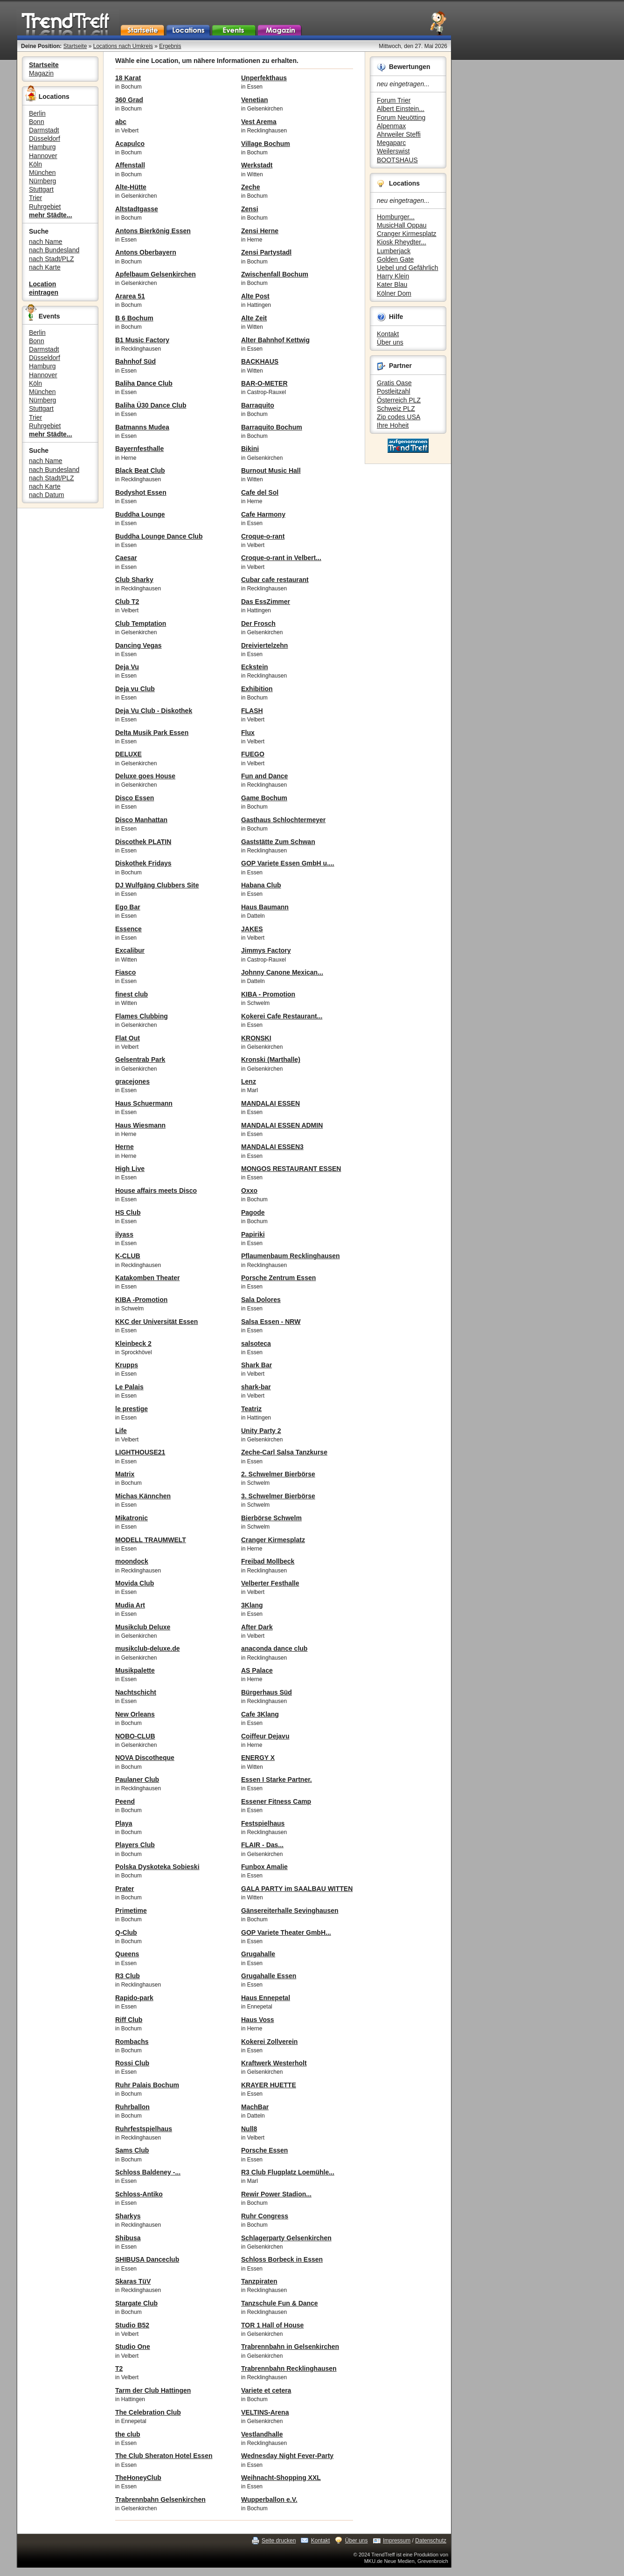  I want to click on Kontakt, so click(388, 334).